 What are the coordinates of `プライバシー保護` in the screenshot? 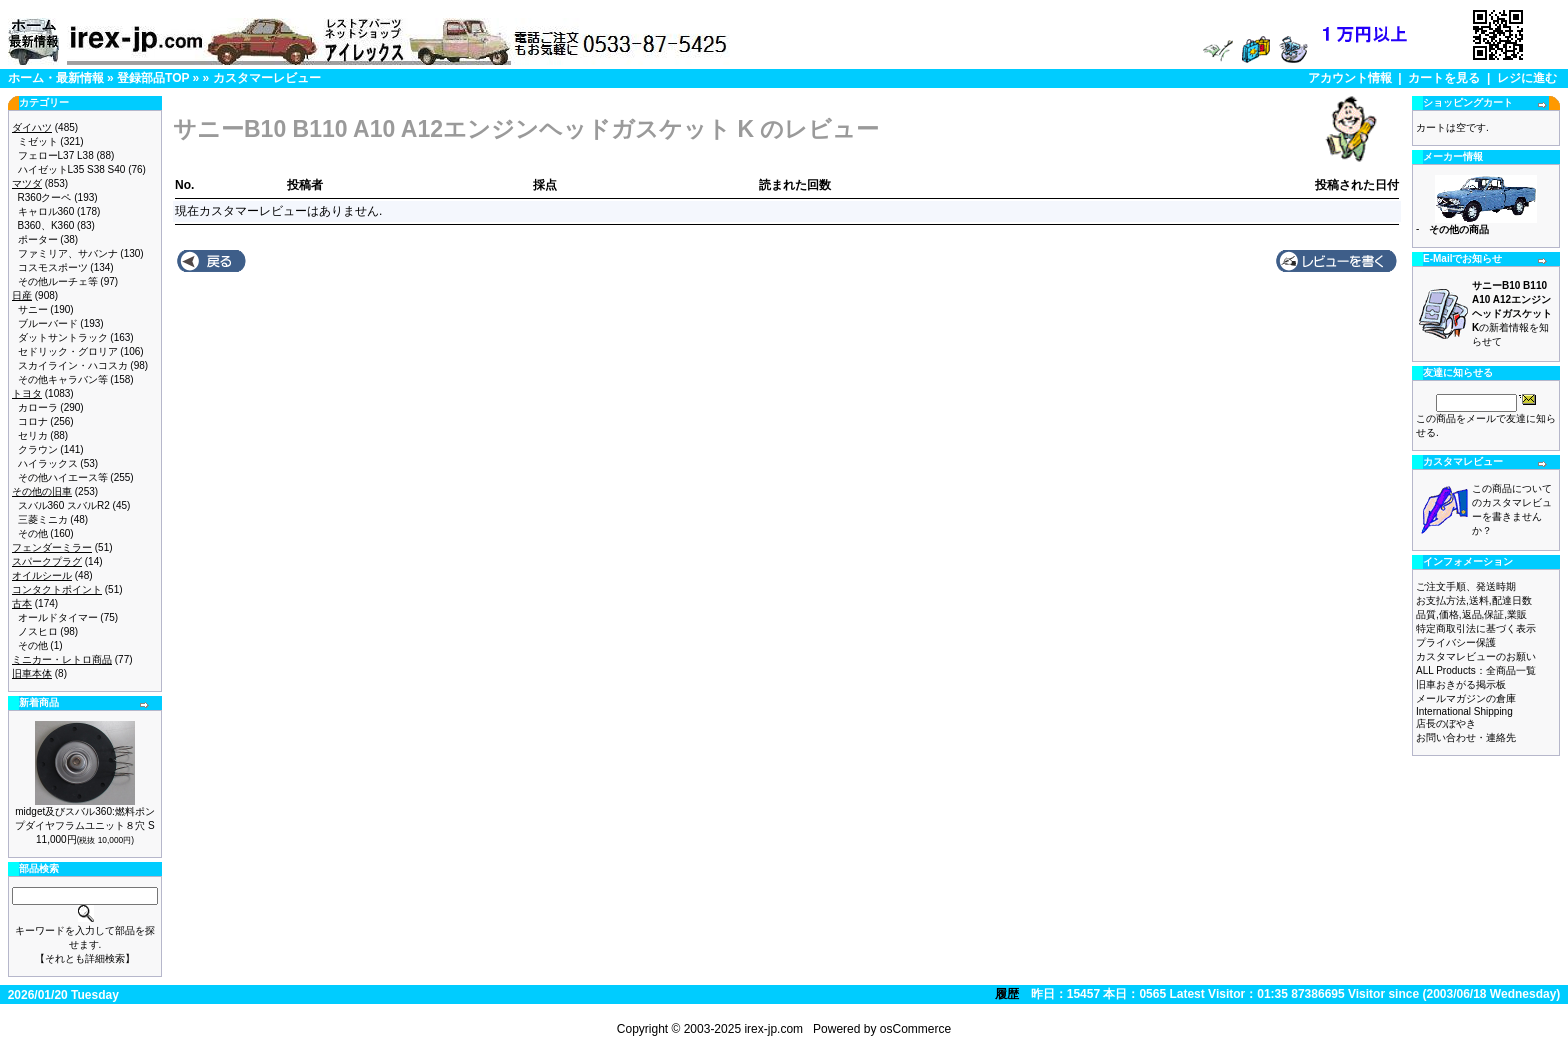 It's located at (1456, 642).